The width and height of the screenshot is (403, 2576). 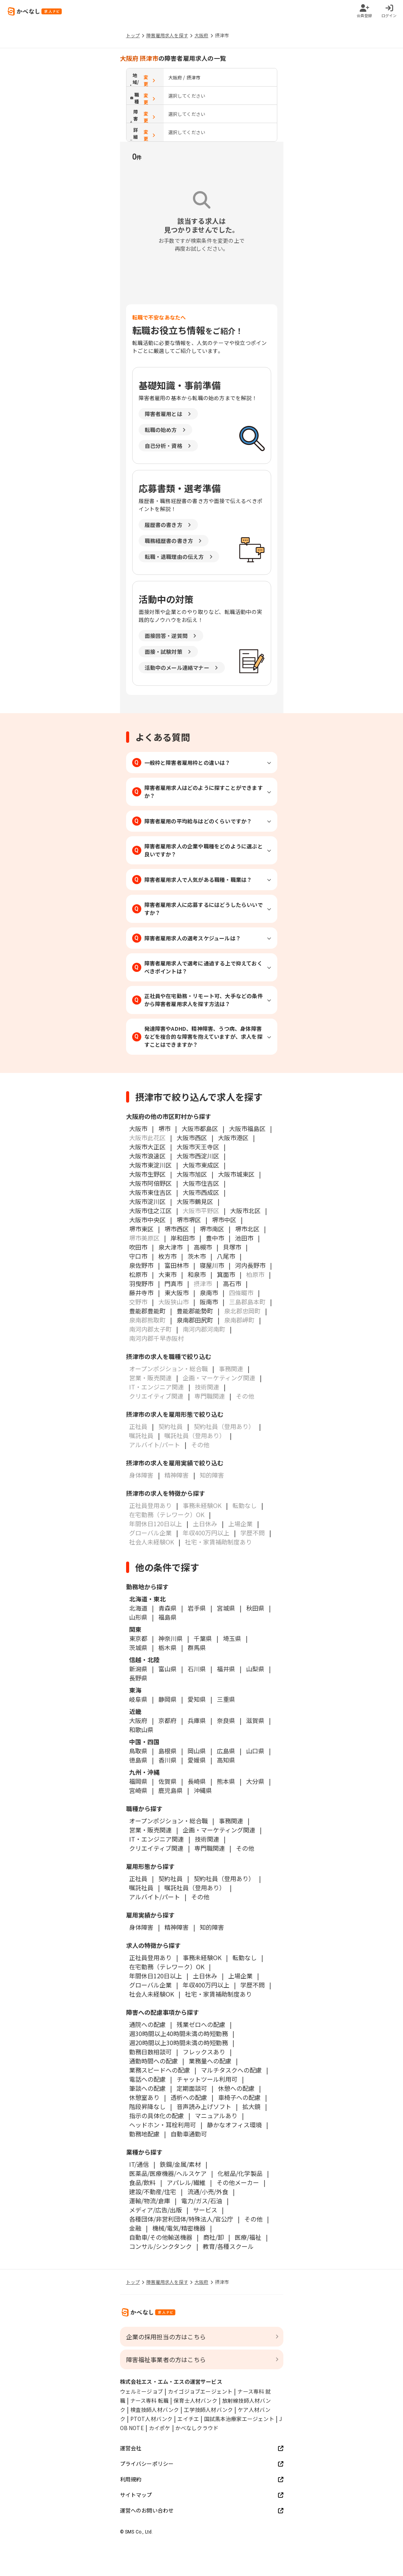 I want to click on 工学技師人材バンク, so click(x=208, y=2409).